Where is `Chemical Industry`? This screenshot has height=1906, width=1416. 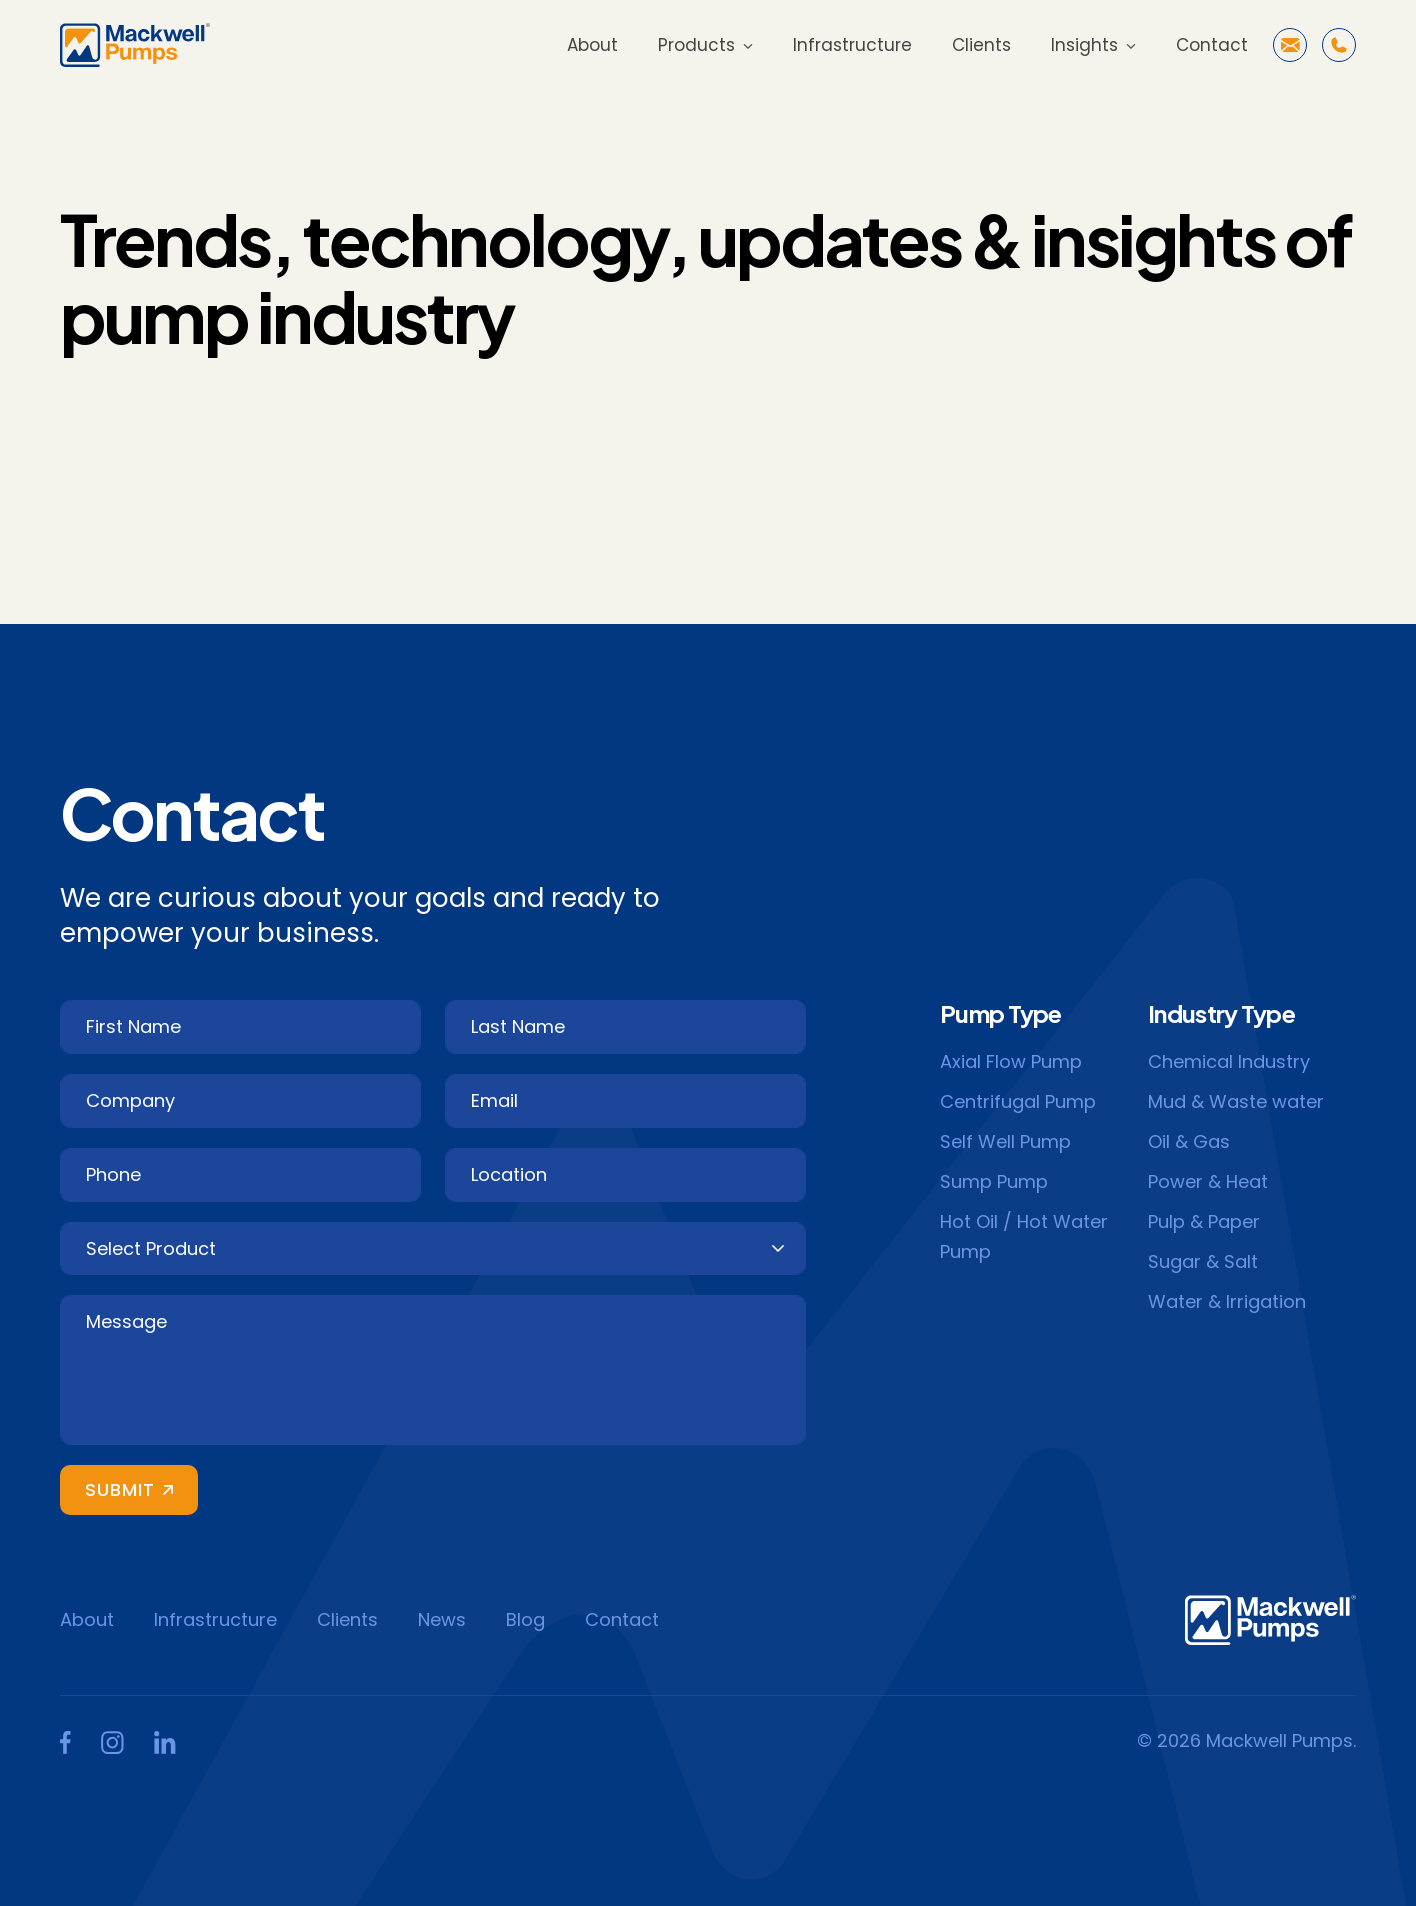
Chemical Industry is located at coordinates (1229, 1061).